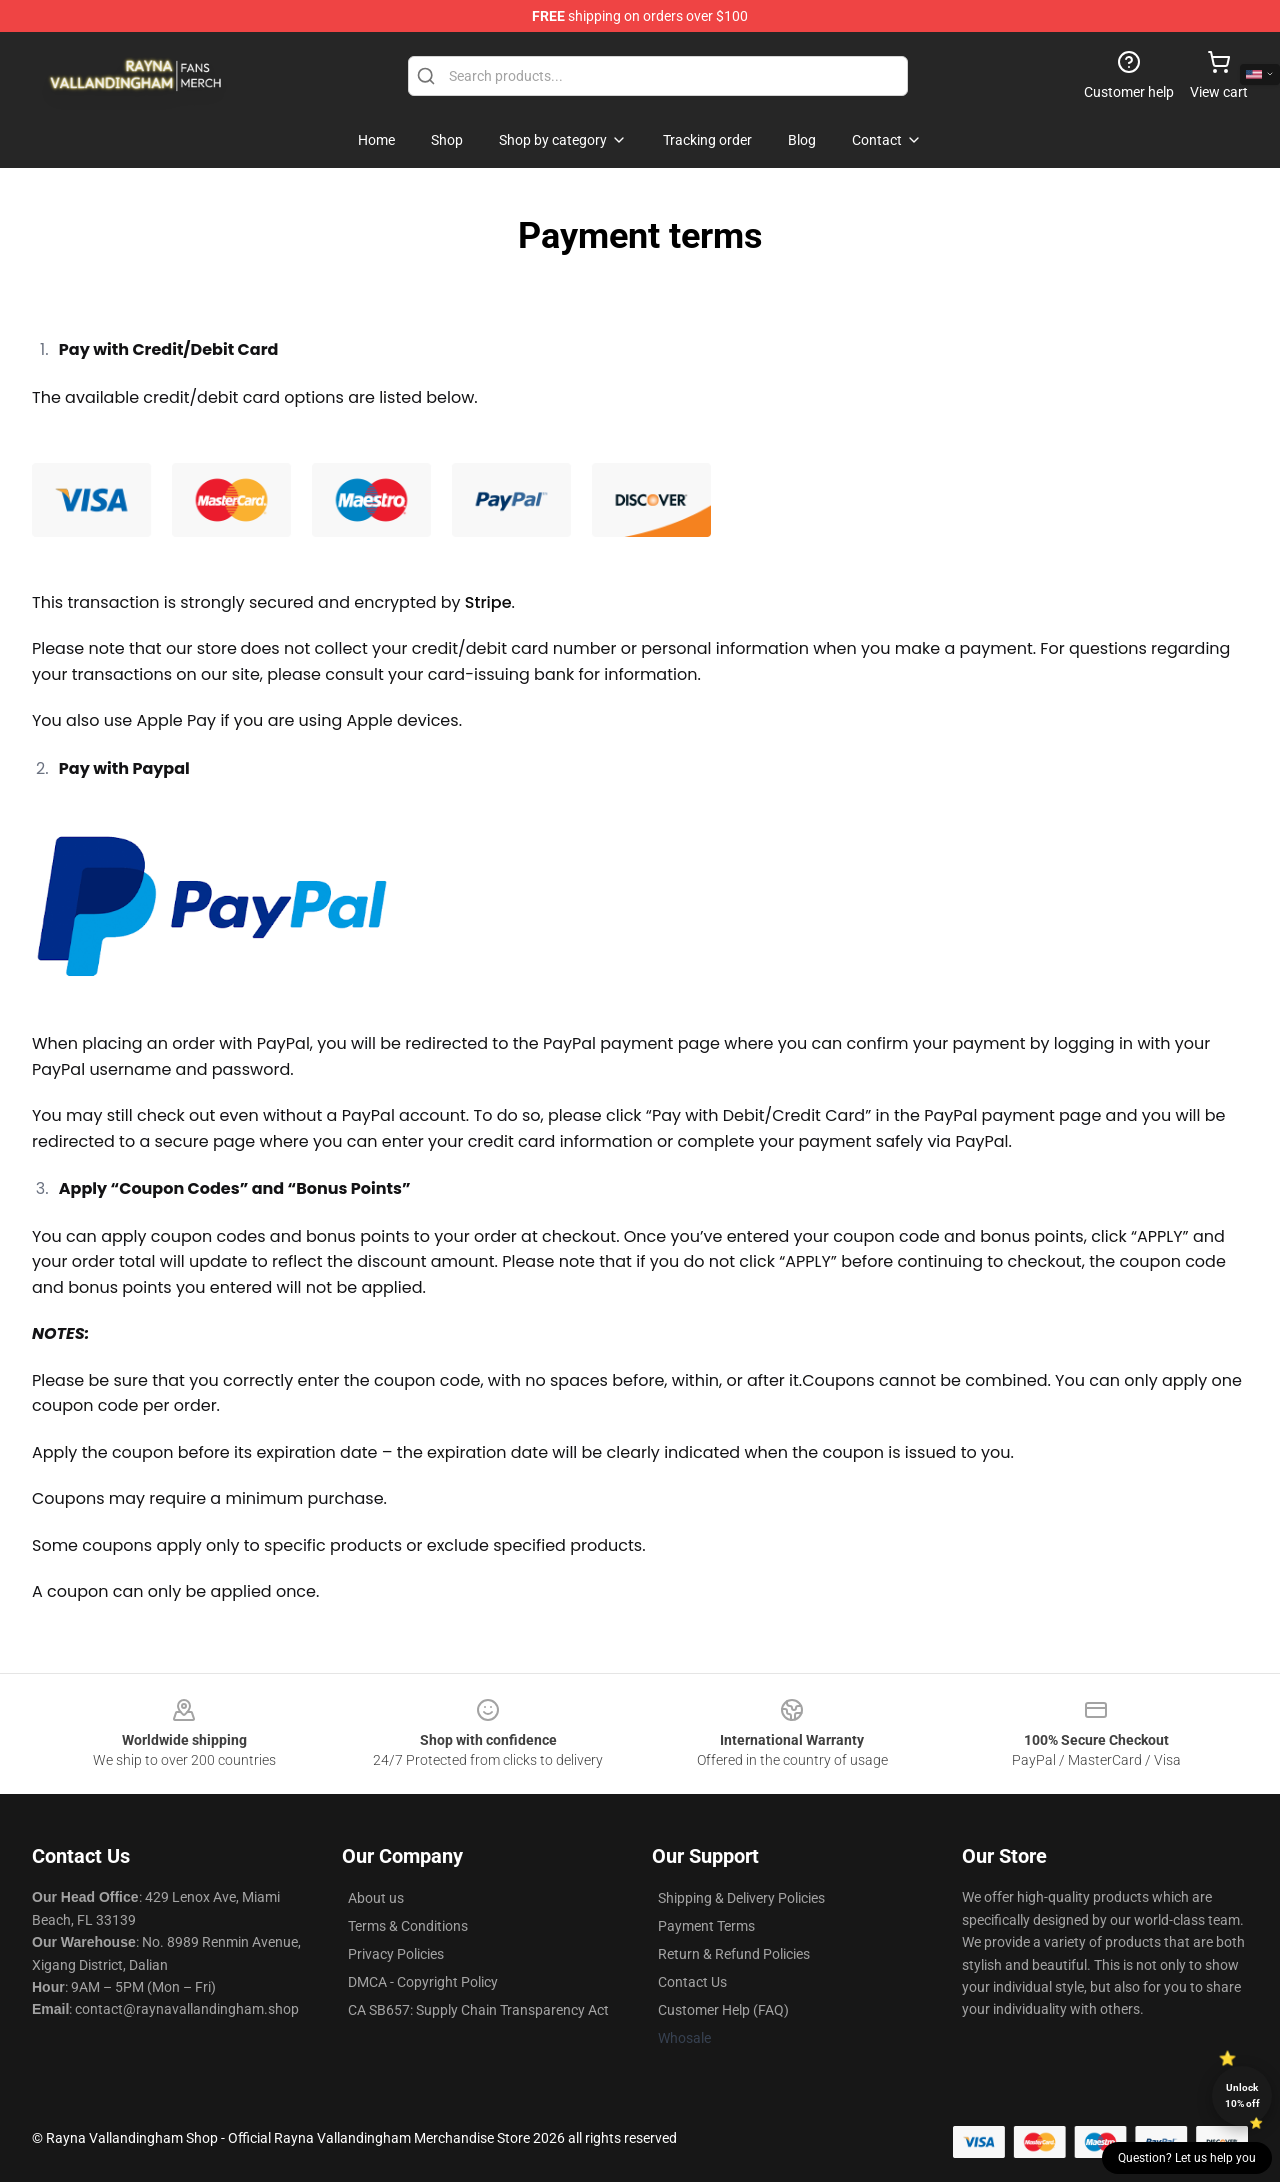  Describe the element at coordinates (396, 1954) in the screenshot. I see `Privacy Policies` at that location.